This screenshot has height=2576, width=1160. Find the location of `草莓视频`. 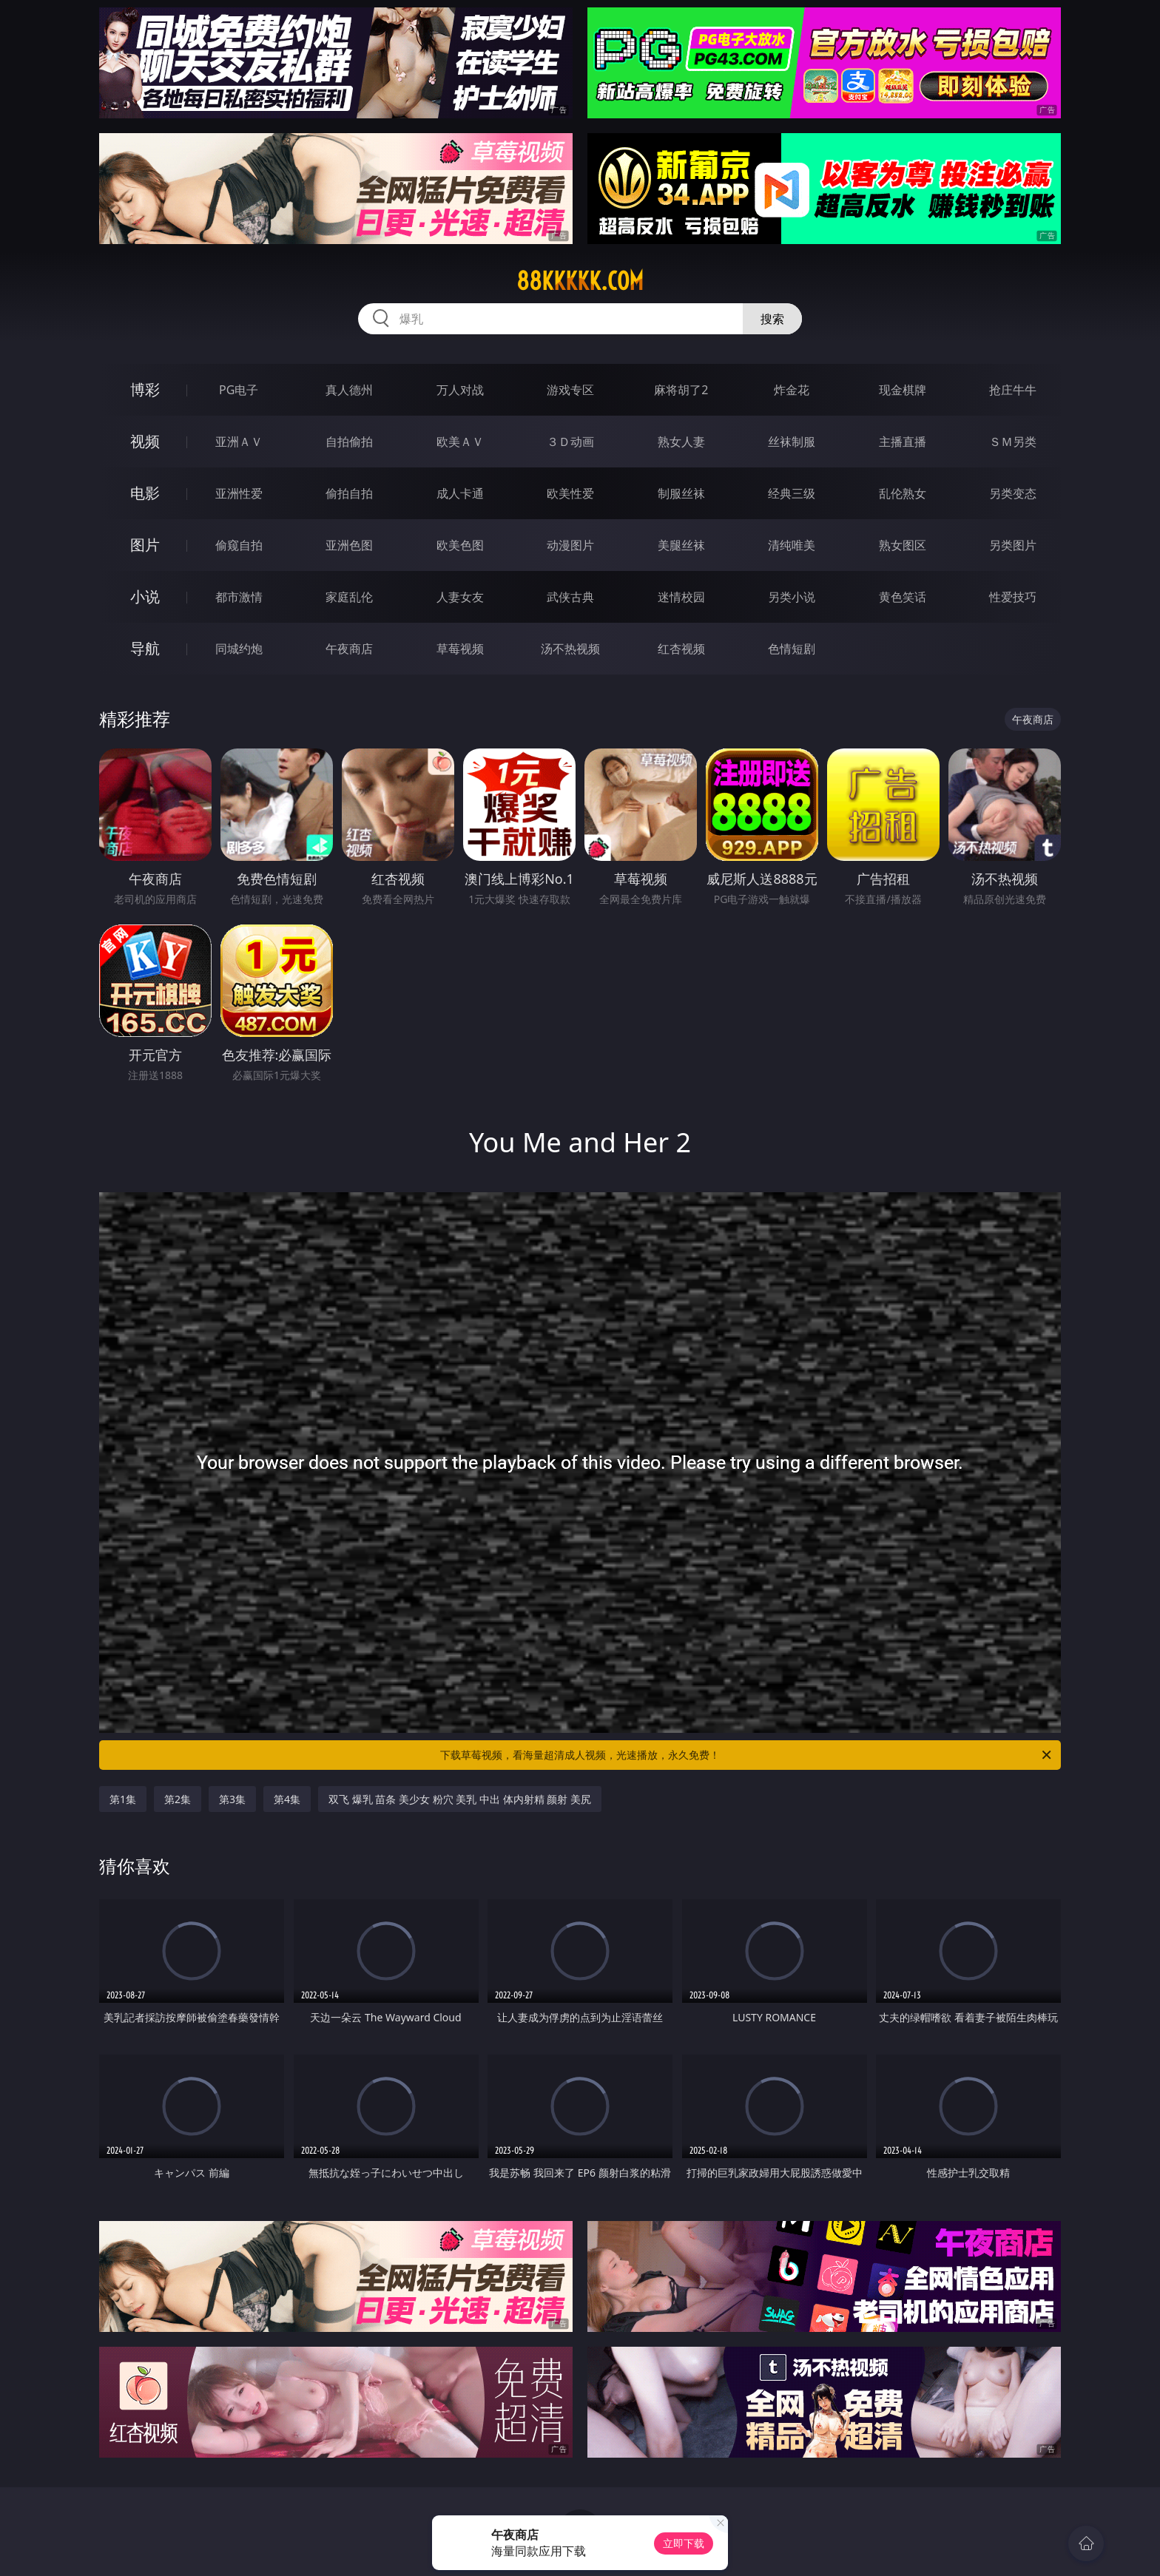

草莓视频 is located at coordinates (460, 648).